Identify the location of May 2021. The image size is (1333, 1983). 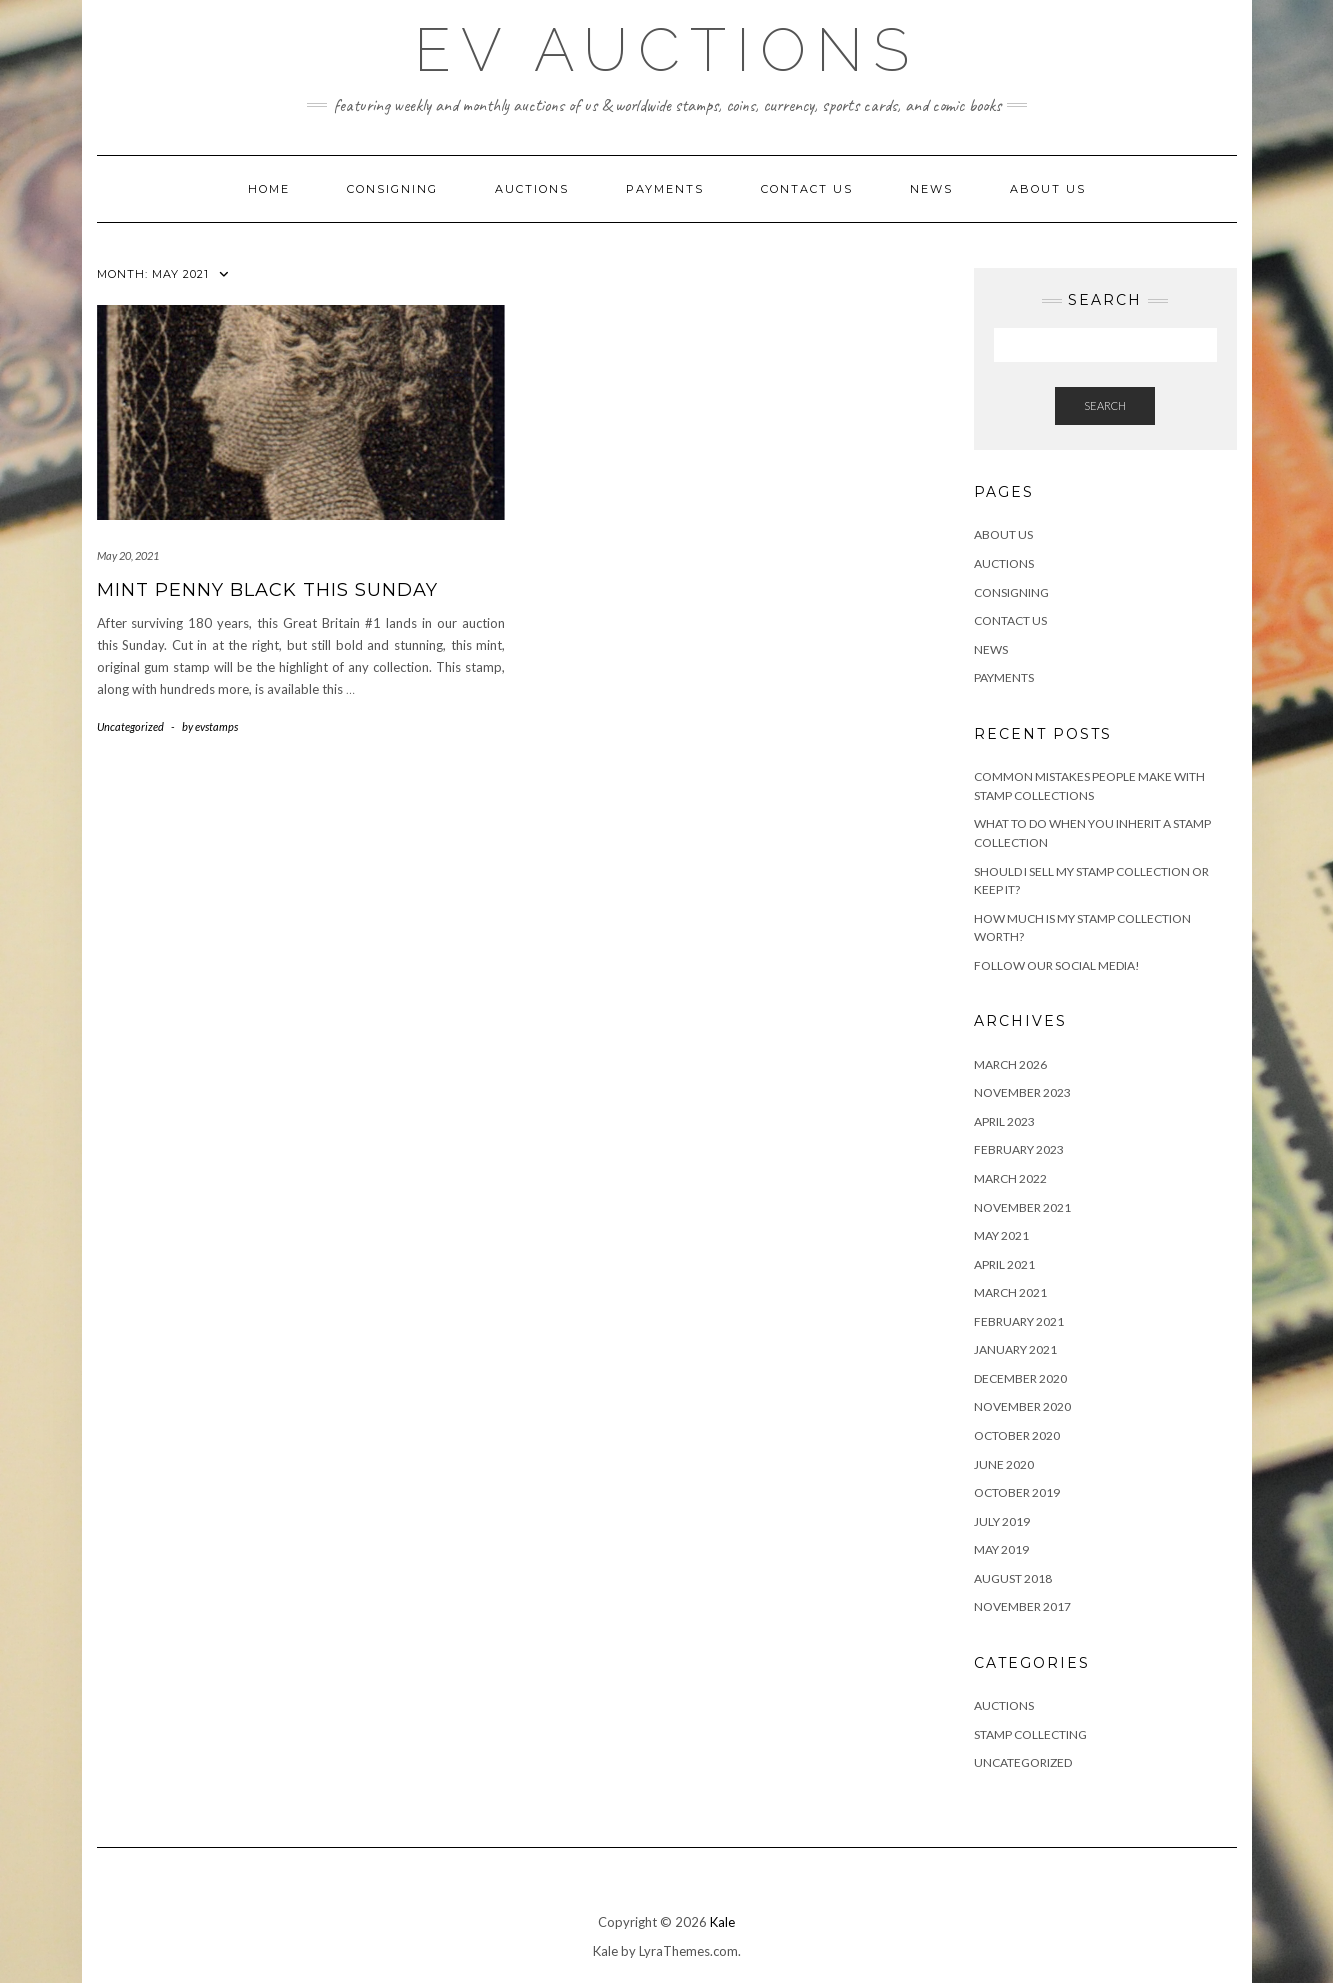
(1001, 1235).